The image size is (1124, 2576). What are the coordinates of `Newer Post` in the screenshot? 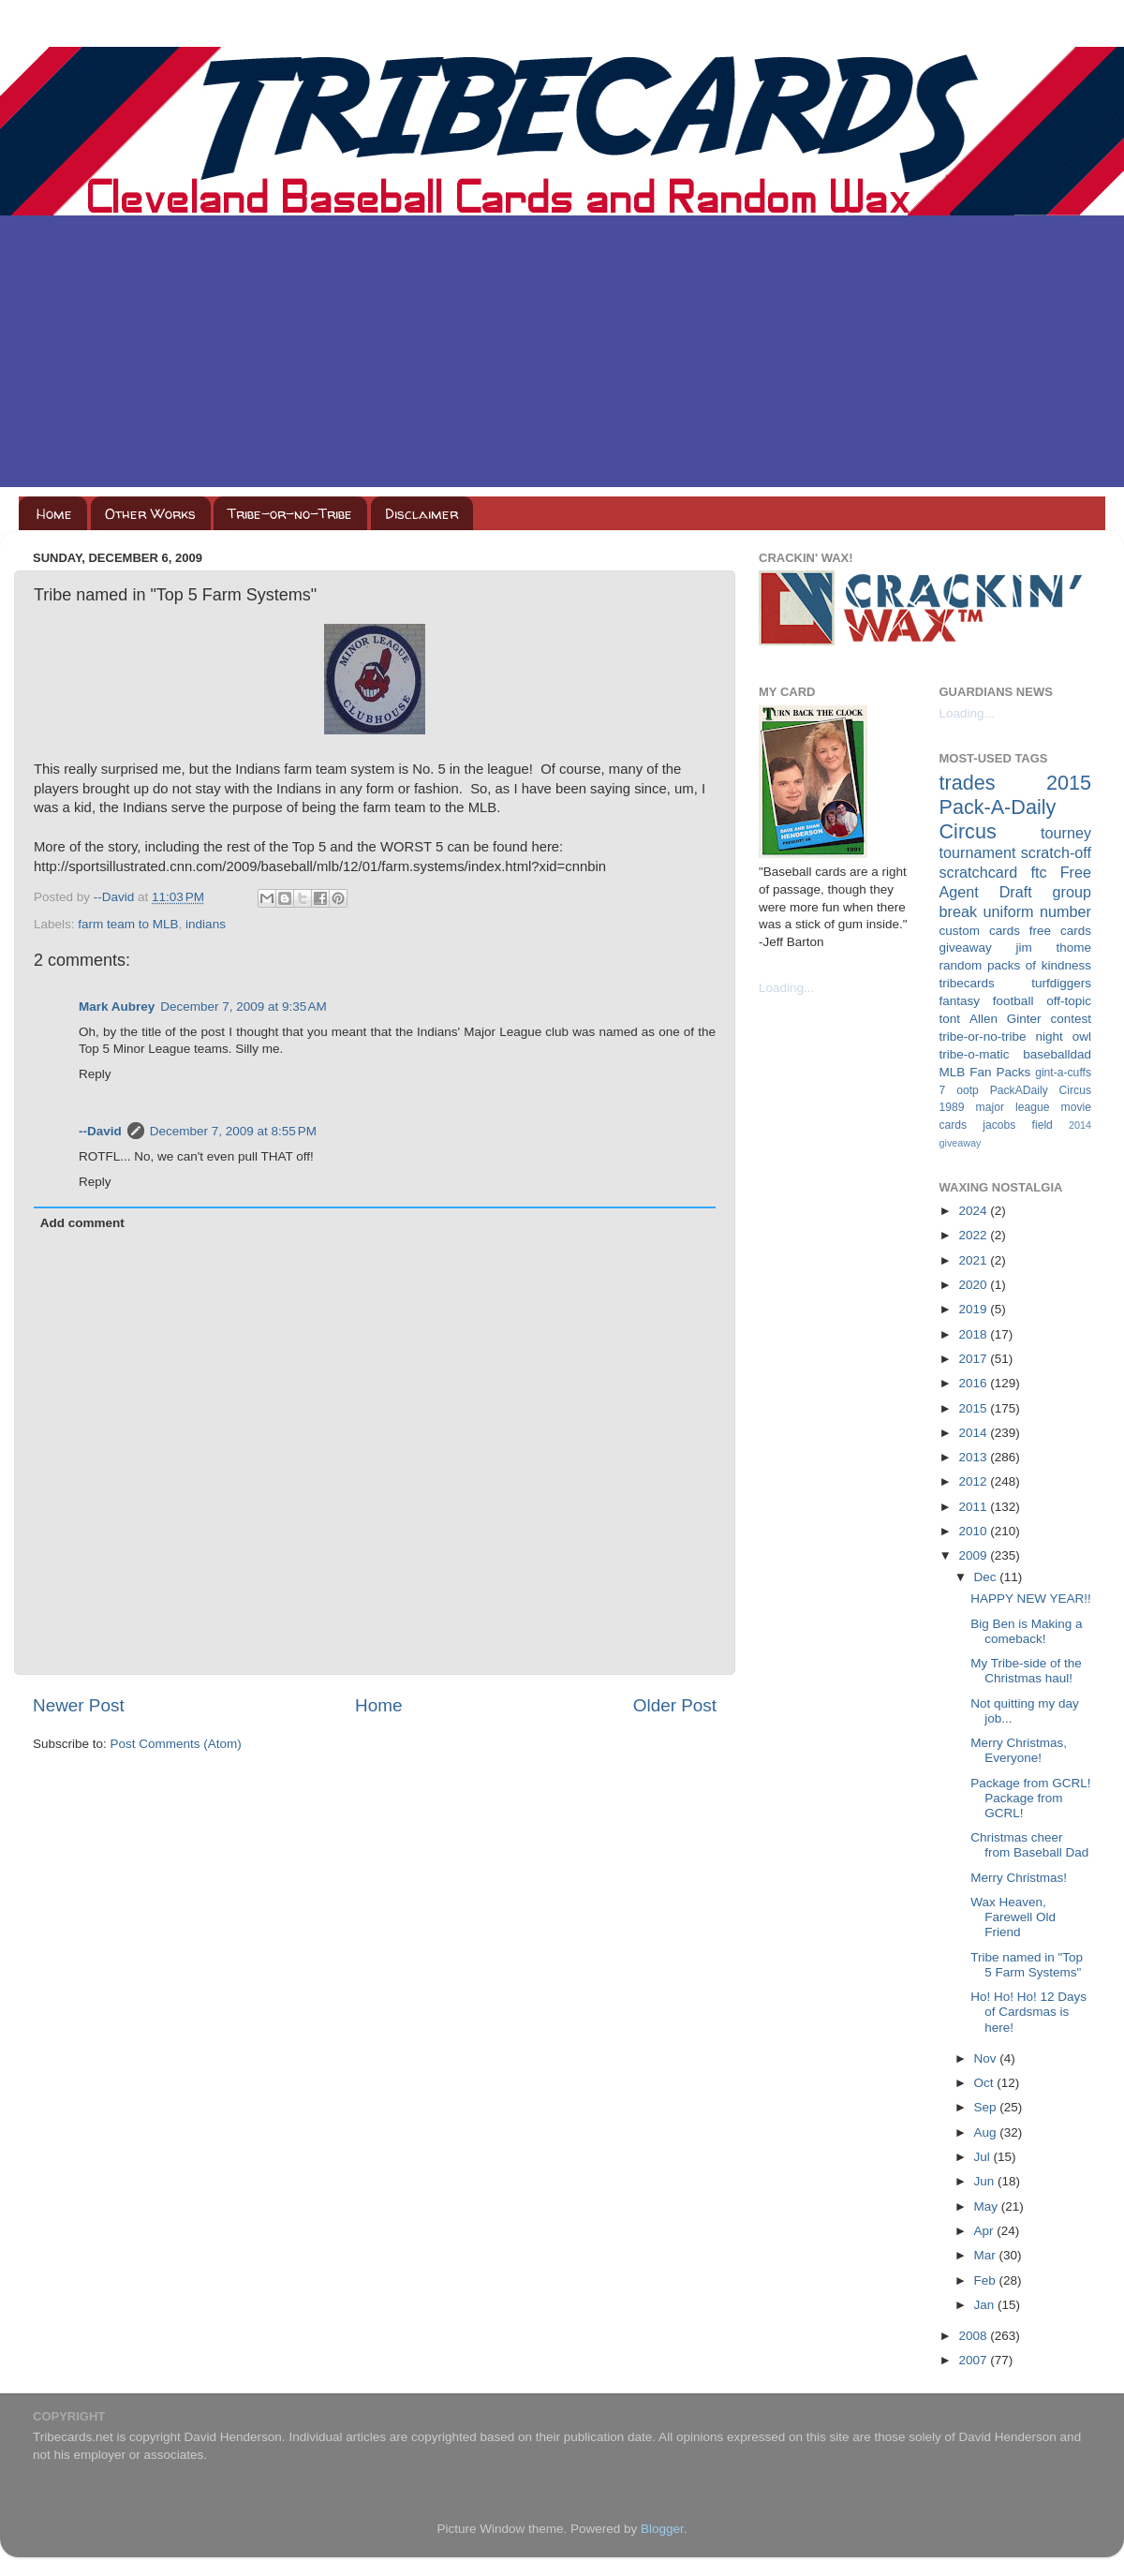 It's located at (79, 1705).